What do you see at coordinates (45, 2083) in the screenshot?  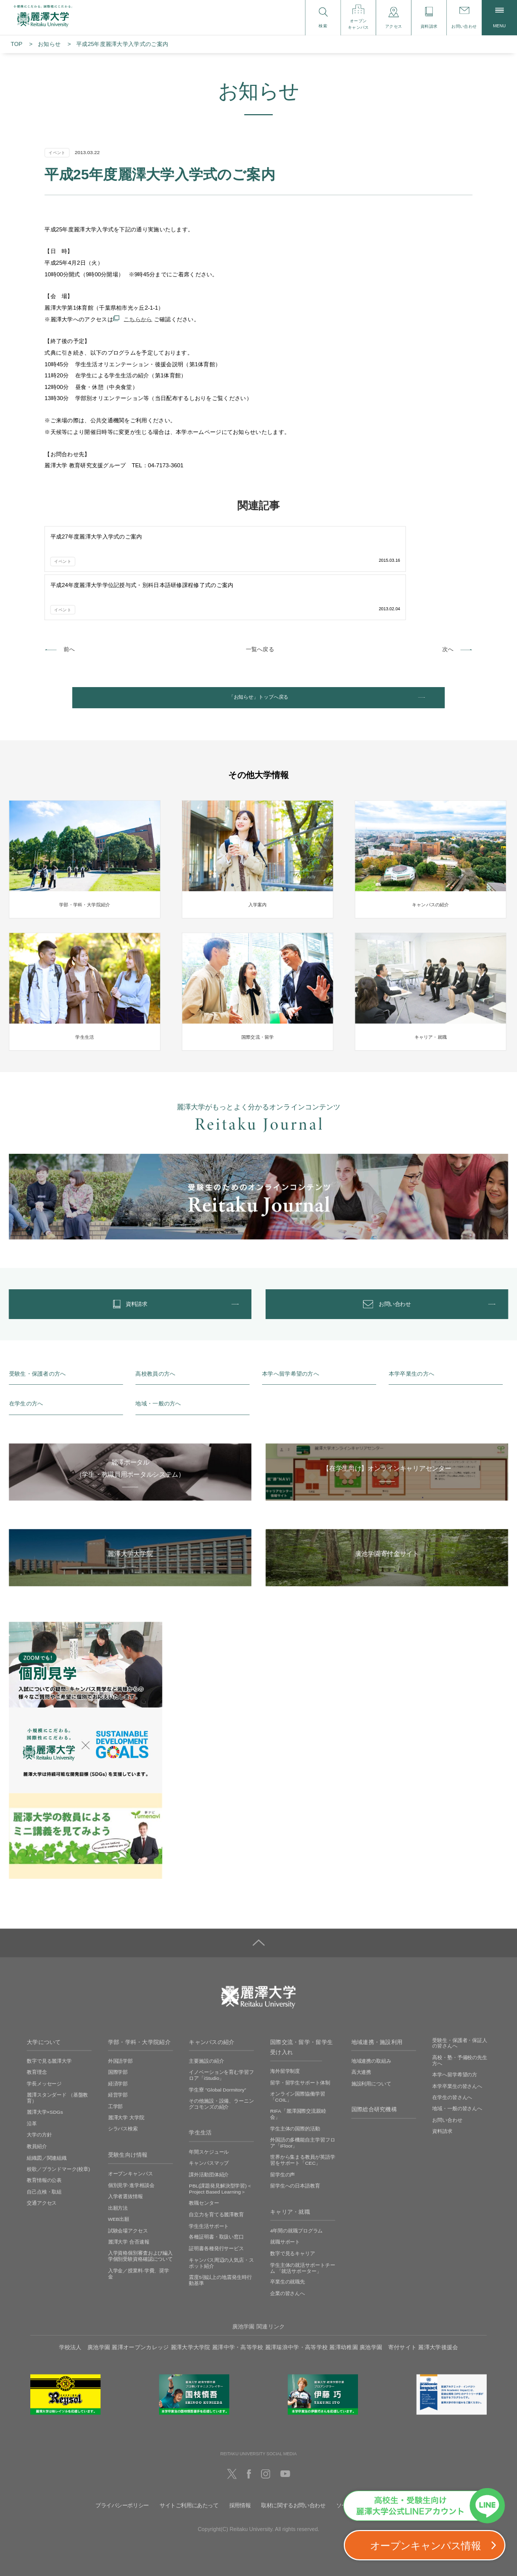 I see `麗澤大学×SDGs` at bounding box center [45, 2083].